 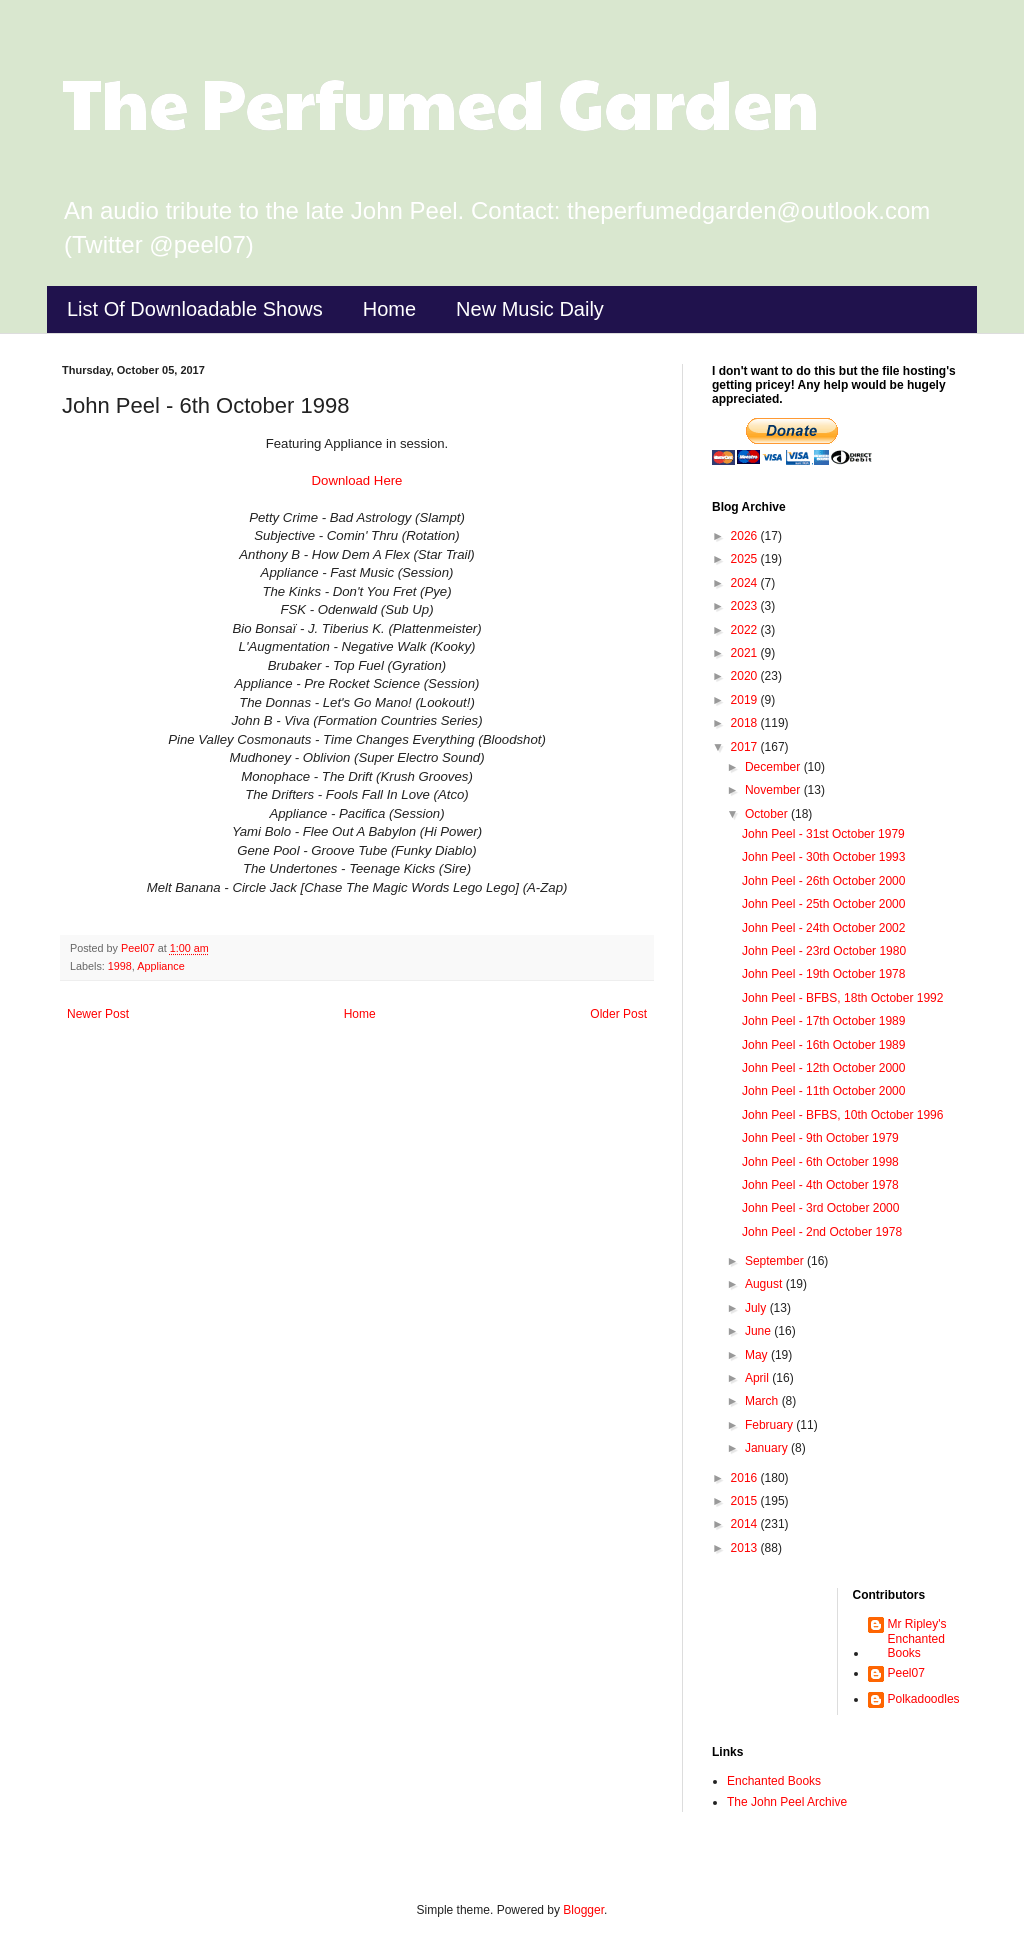 What do you see at coordinates (770, 1425) in the screenshot?
I see `February` at bounding box center [770, 1425].